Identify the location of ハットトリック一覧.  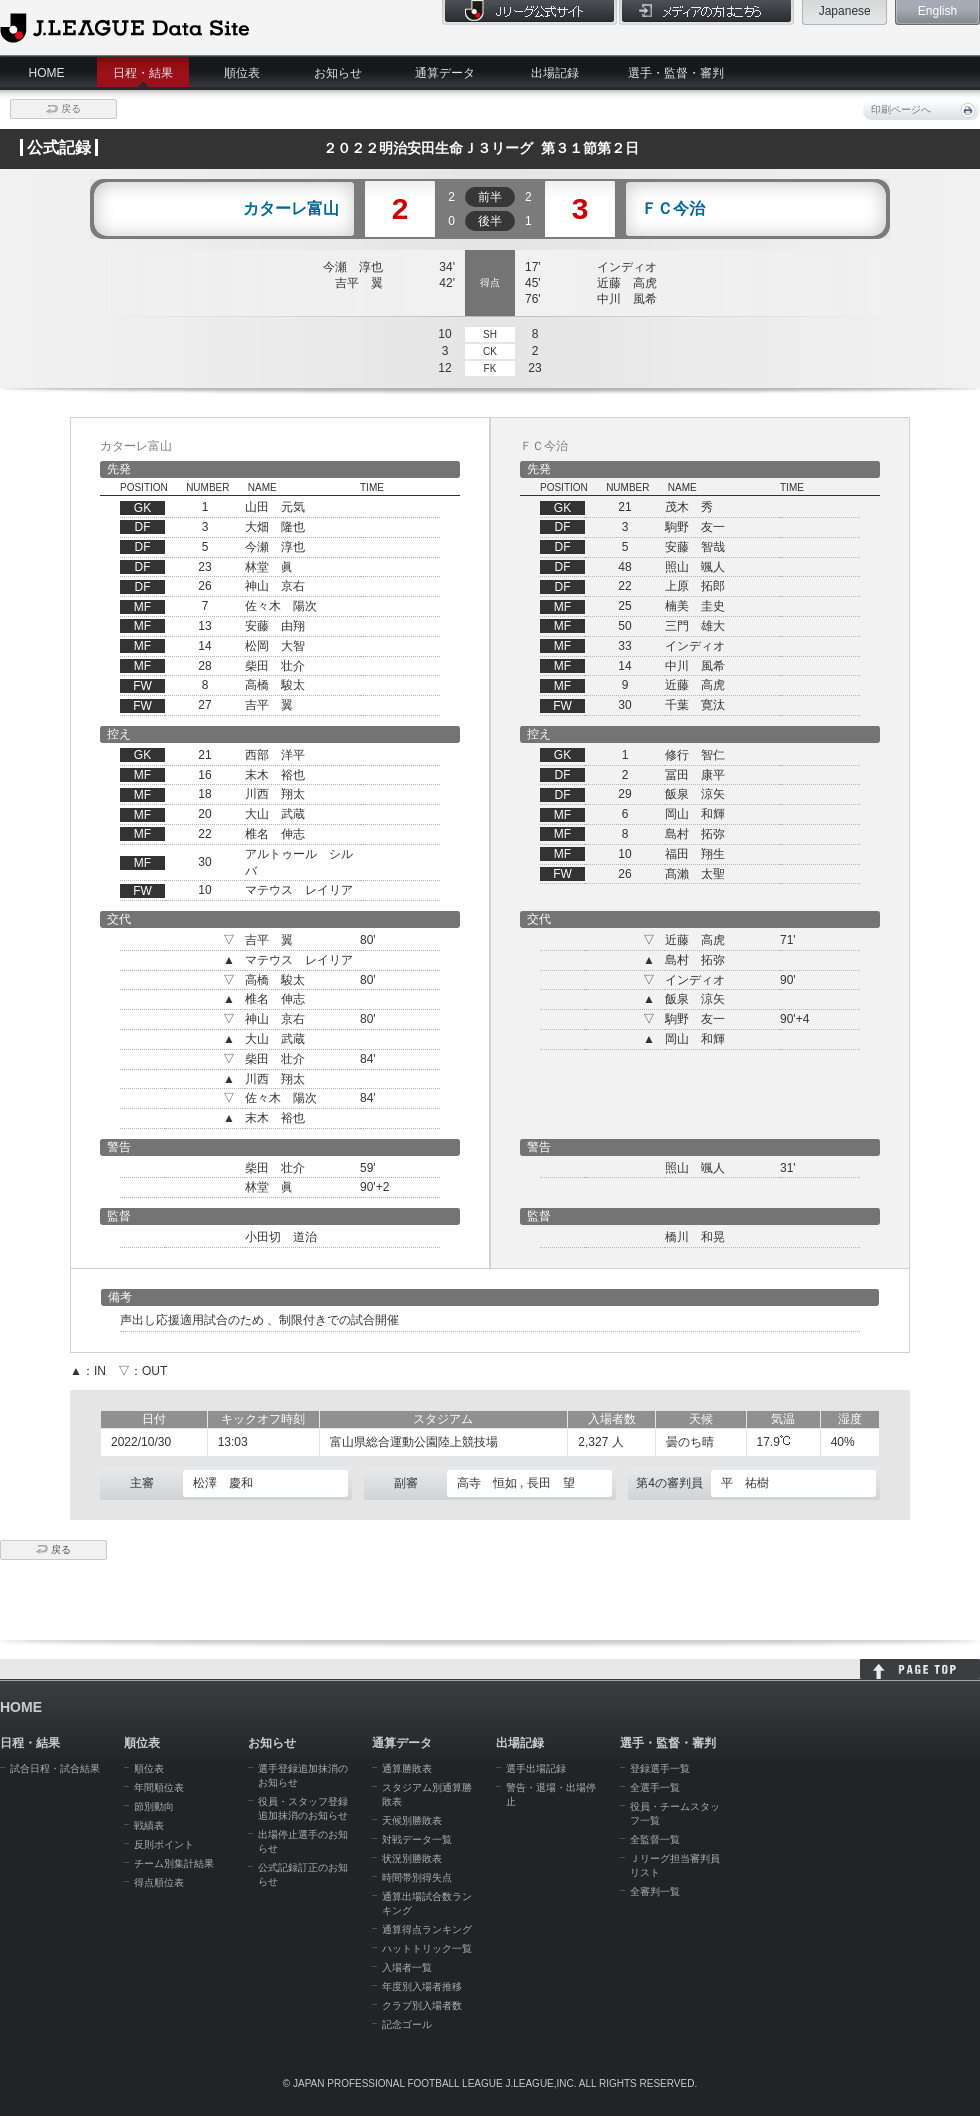
(427, 1948).